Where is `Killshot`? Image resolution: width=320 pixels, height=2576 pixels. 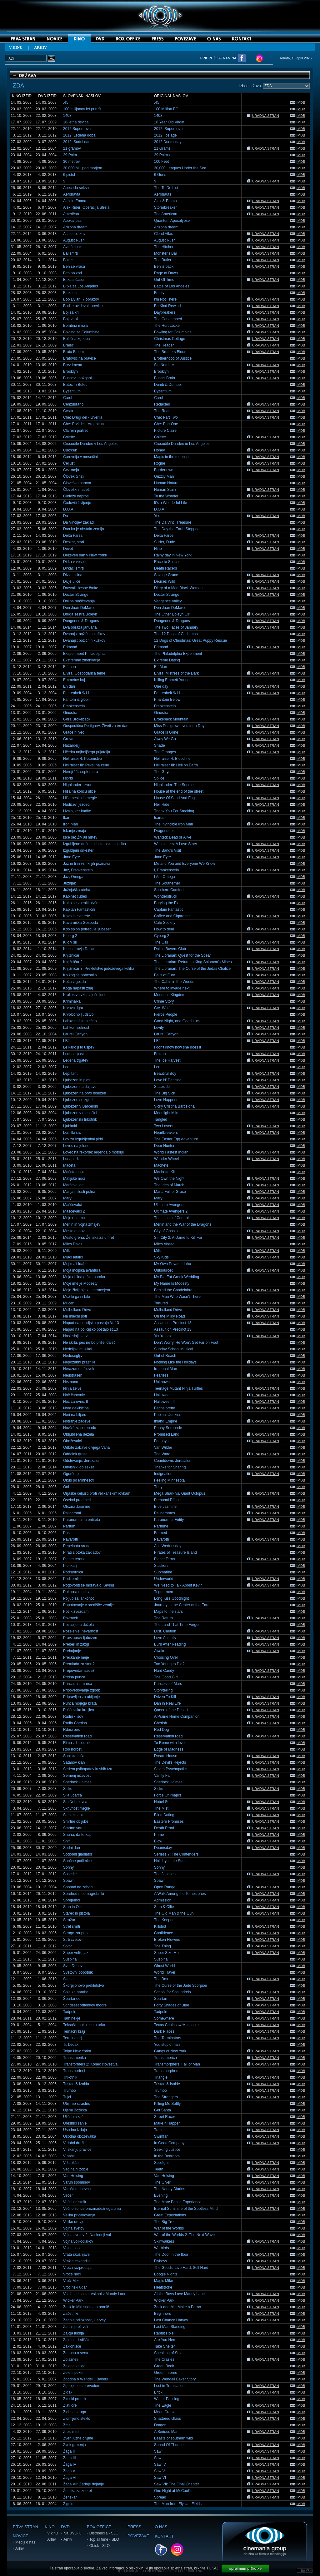 Killshot is located at coordinates (160, 1926).